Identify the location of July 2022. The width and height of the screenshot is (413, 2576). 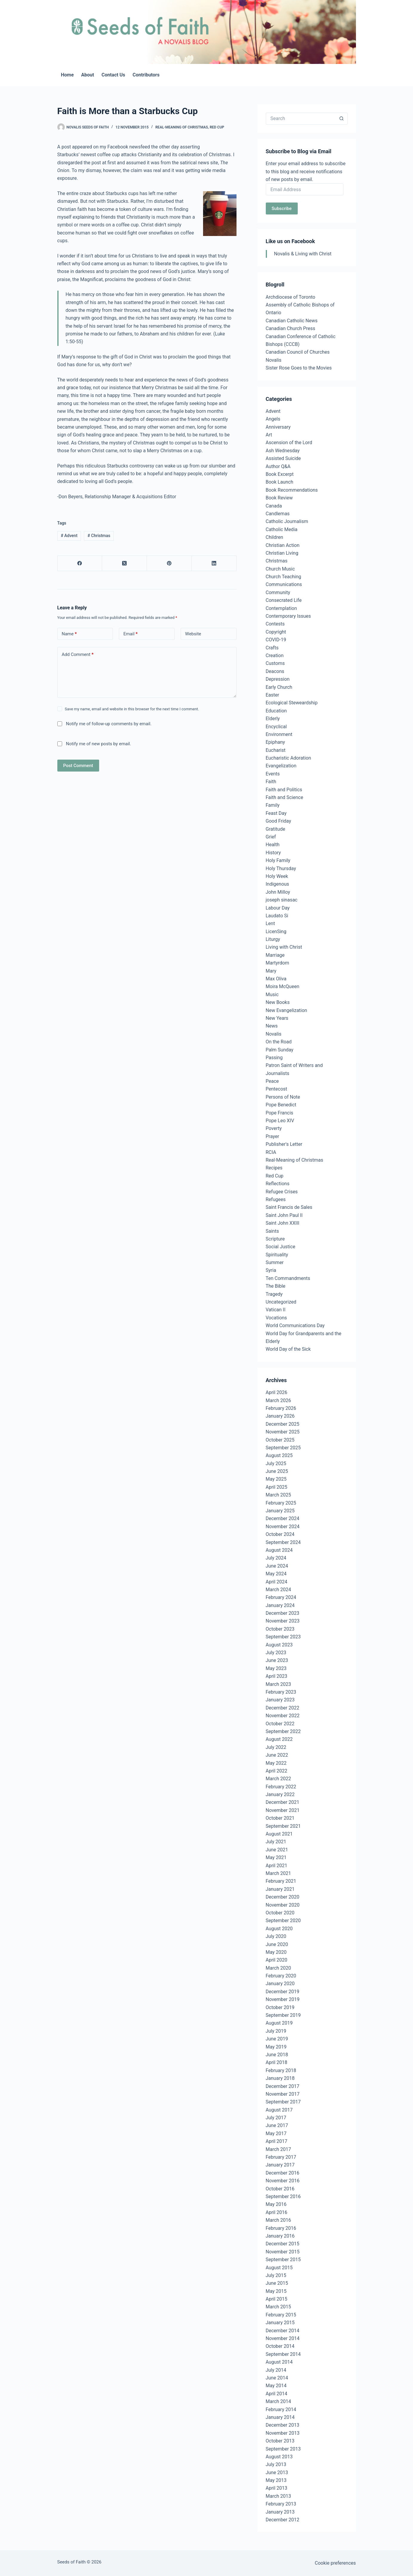
(276, 1747).